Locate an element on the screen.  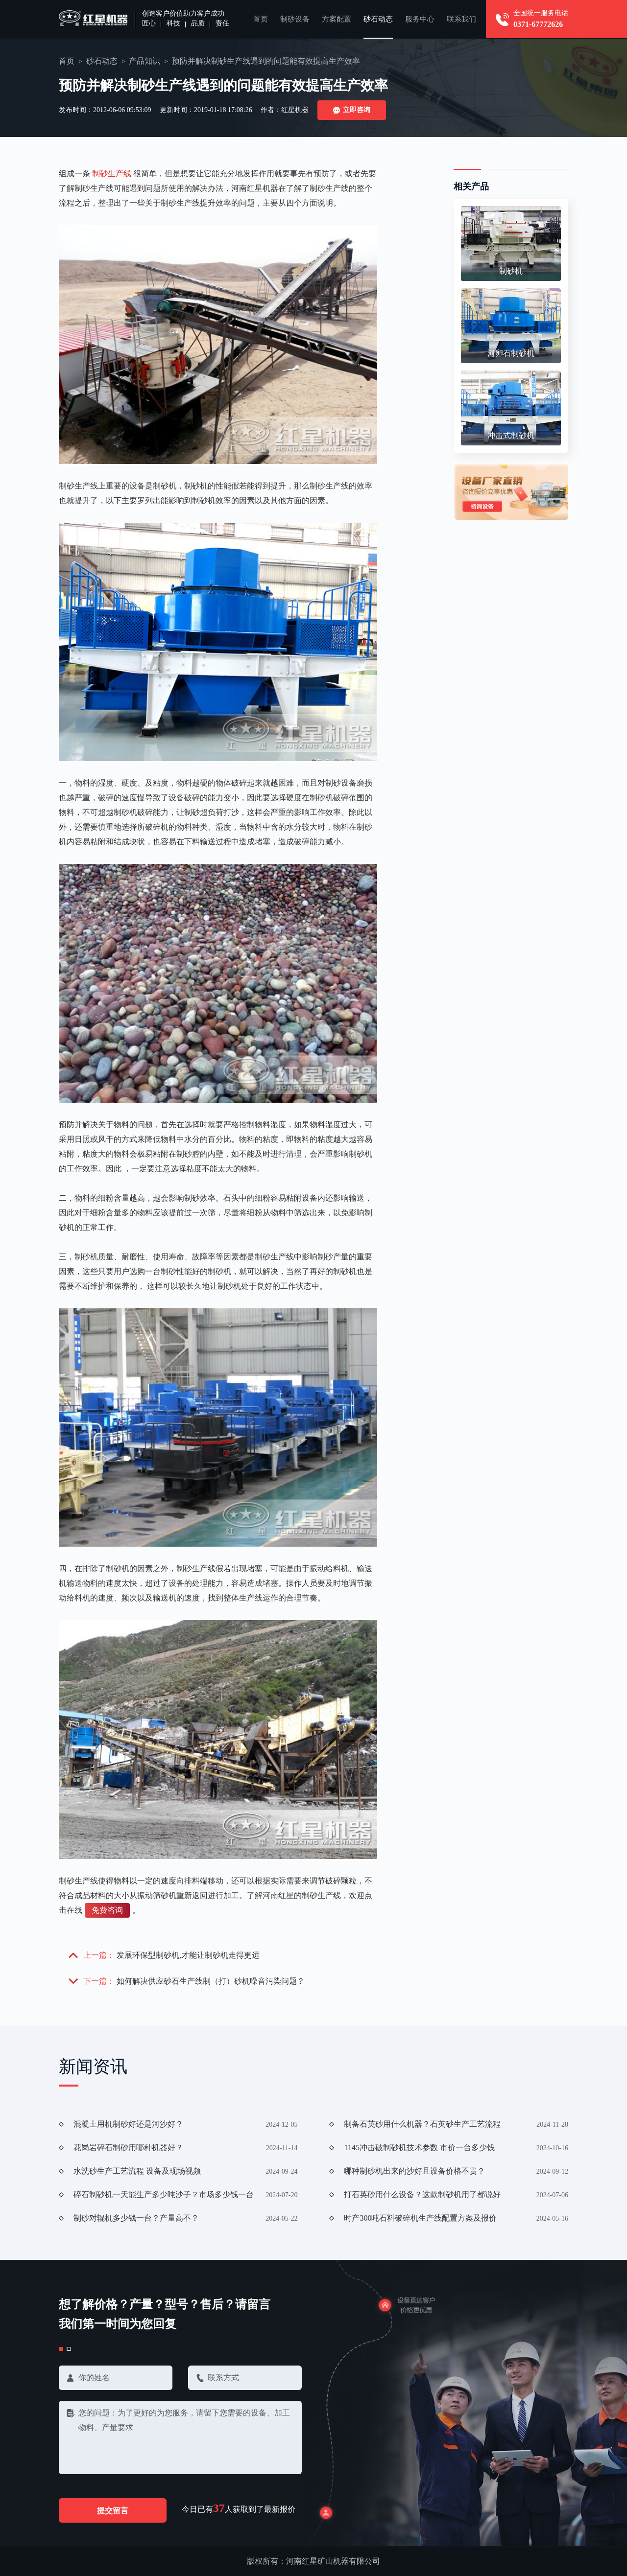
混凝土用机制砂好还是河沙好？ is located at coordinates (128, 2124).